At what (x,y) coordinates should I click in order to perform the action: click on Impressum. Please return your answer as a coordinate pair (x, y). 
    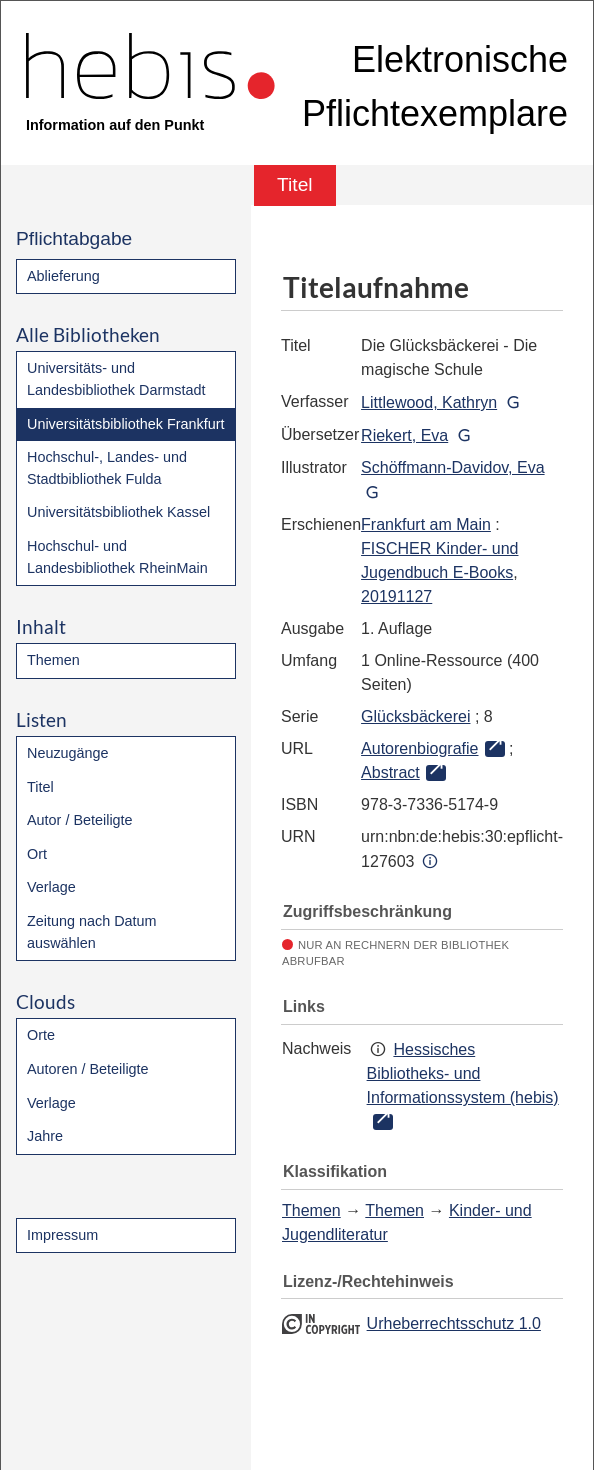
    Looking at the image, I should click on (62, 1235).